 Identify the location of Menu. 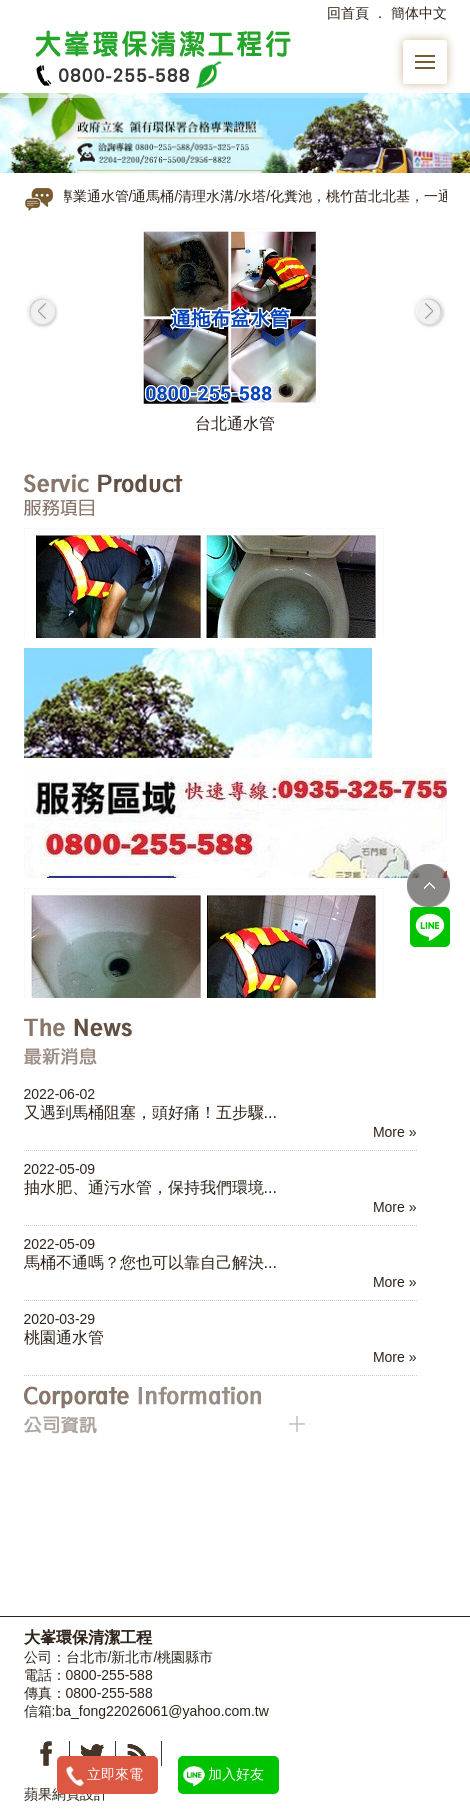
(431, 51).